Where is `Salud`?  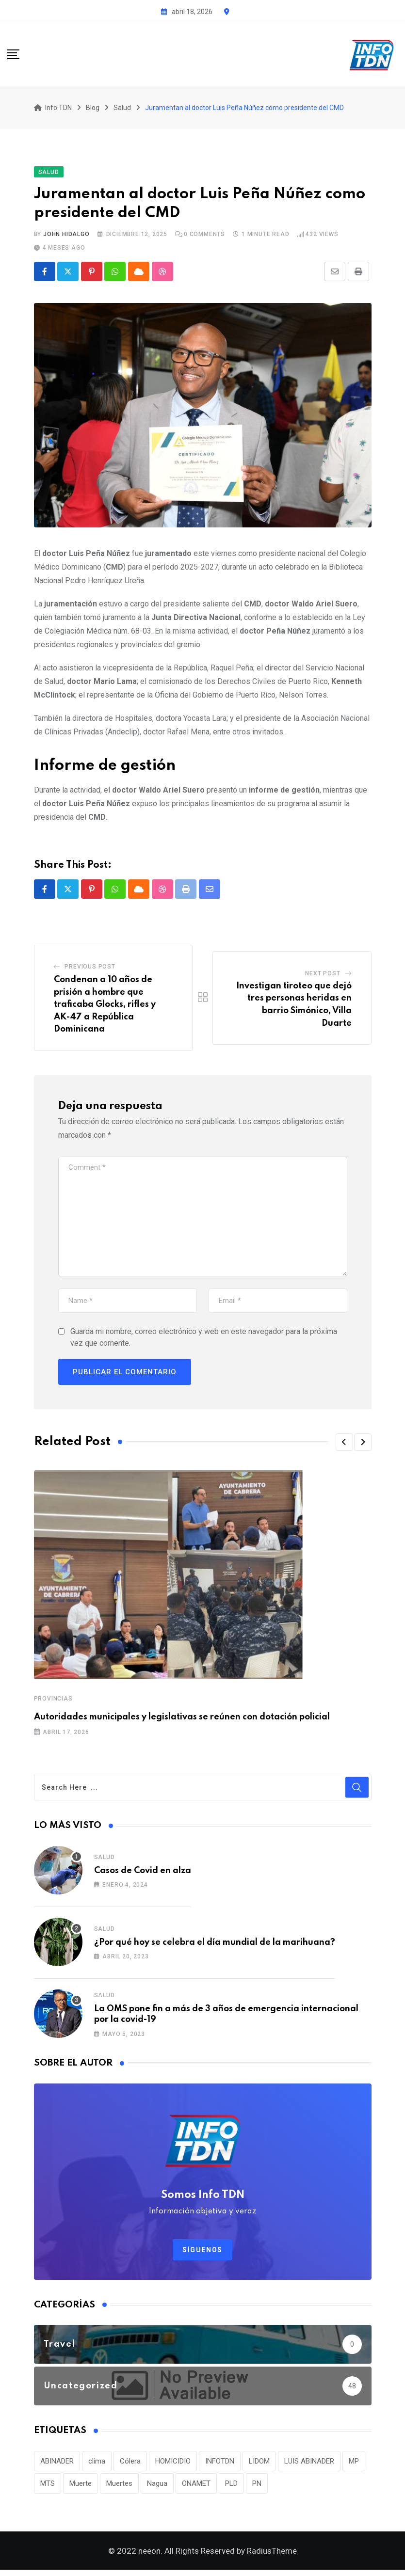 Salud is located at coordinates (104, 1860).